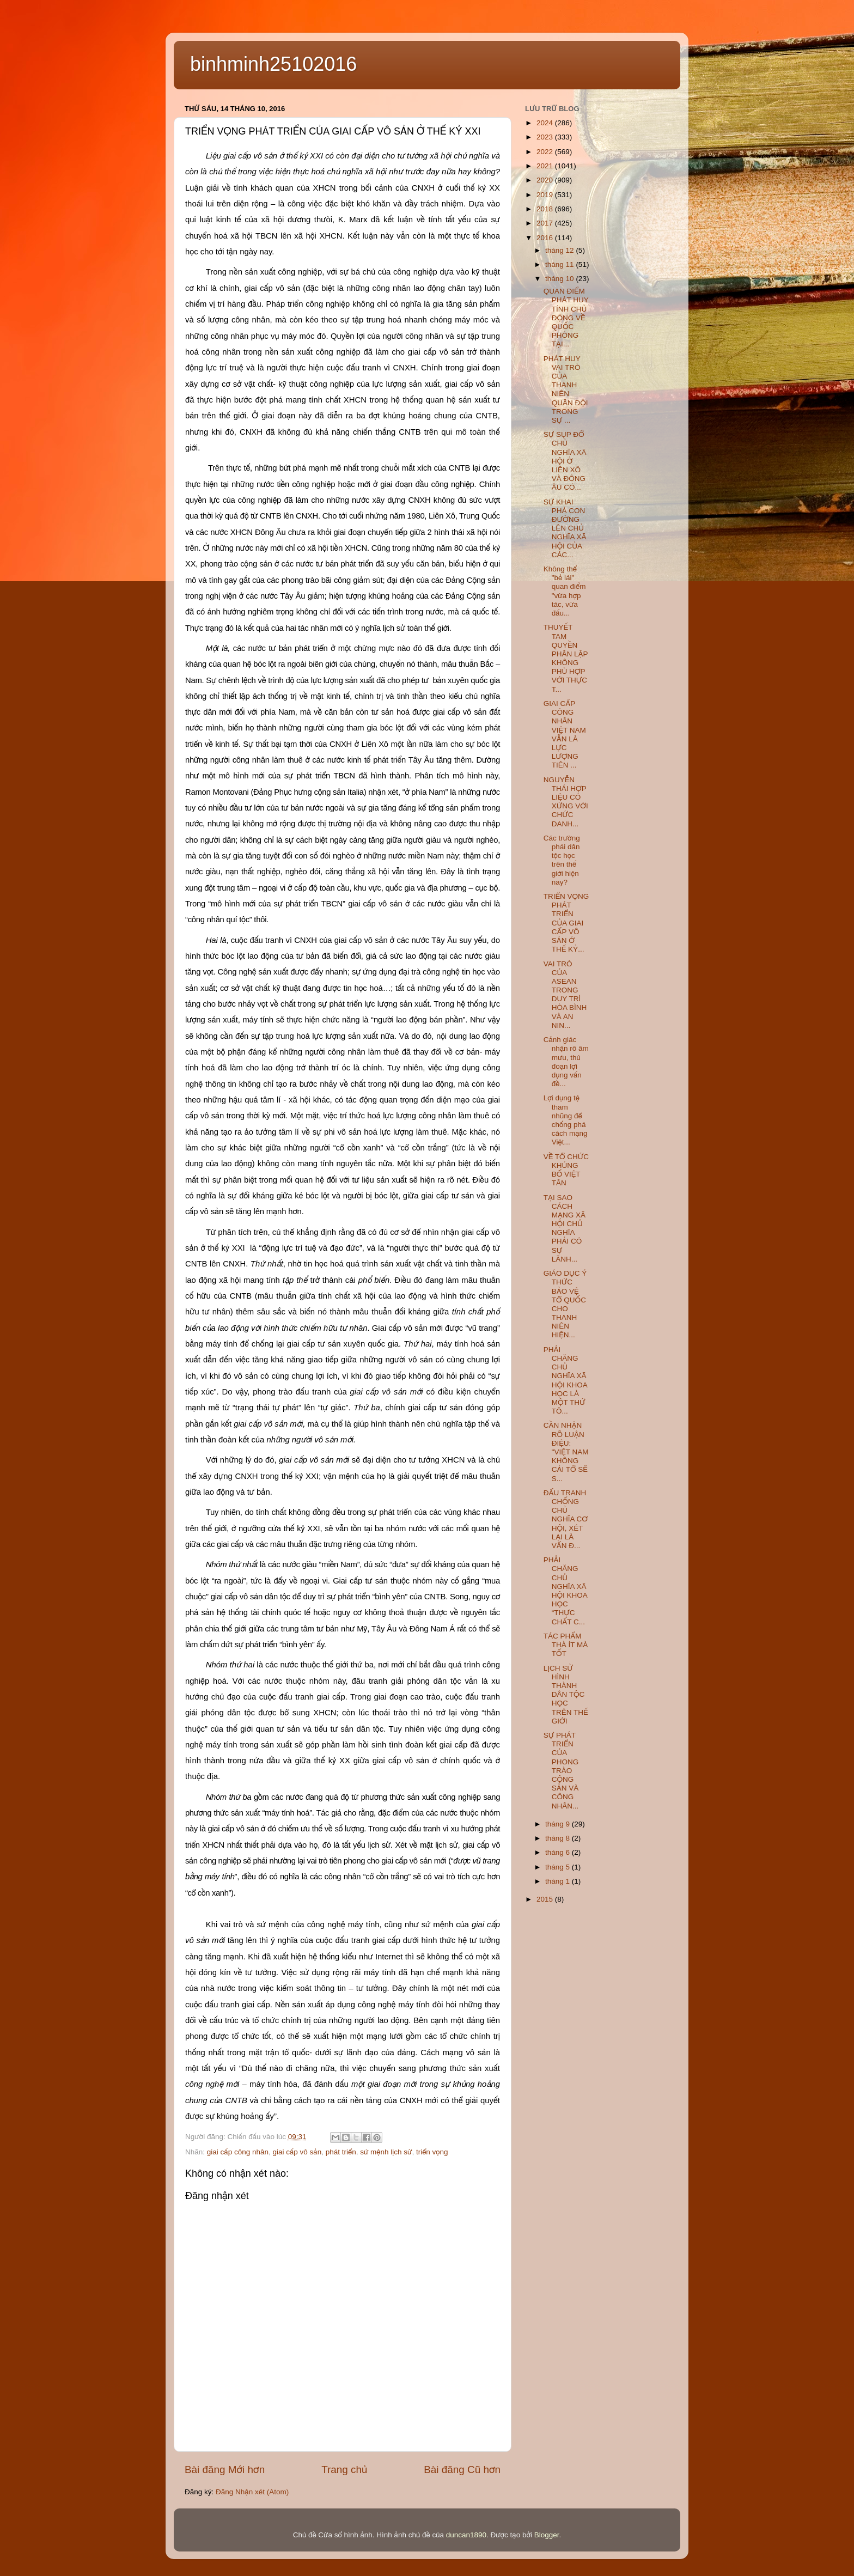 The image size is (854, 2576). What do you see at coordinates (386, 2152) in the screenshot?
I see `sứ mệnh lịch sử` at bounding box center [386, 2152].